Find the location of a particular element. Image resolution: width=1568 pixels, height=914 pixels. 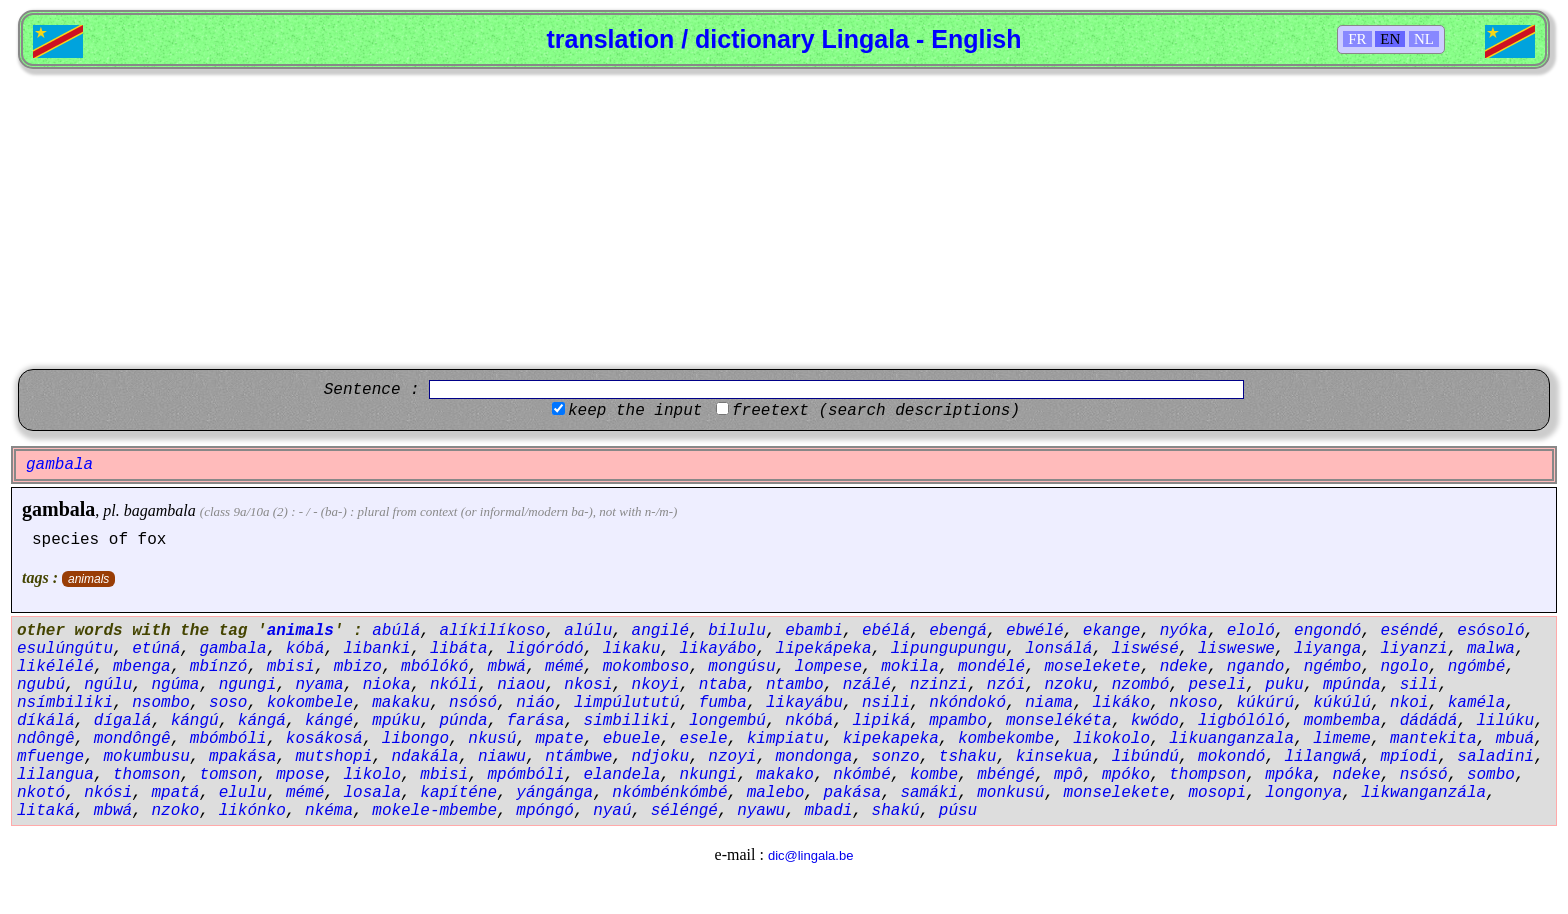

lipungupungu is located at coordinates (948, 649).